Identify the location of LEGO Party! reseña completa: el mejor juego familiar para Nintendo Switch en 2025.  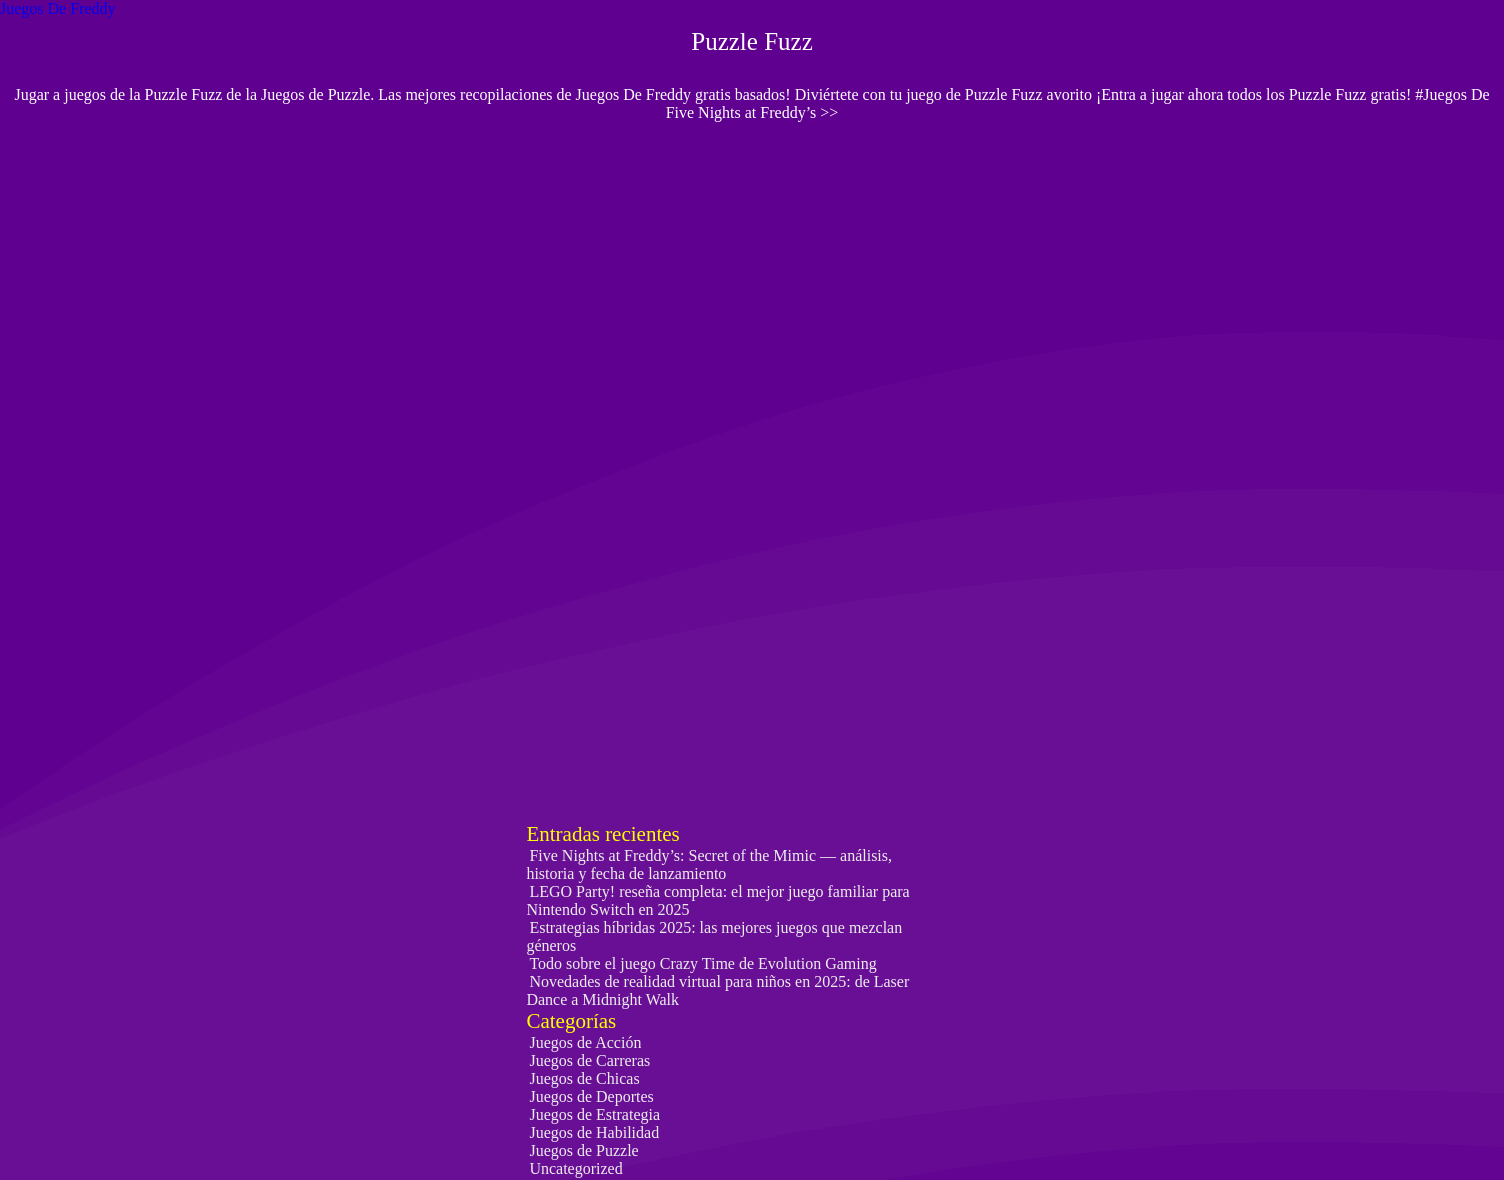
(717, 900).